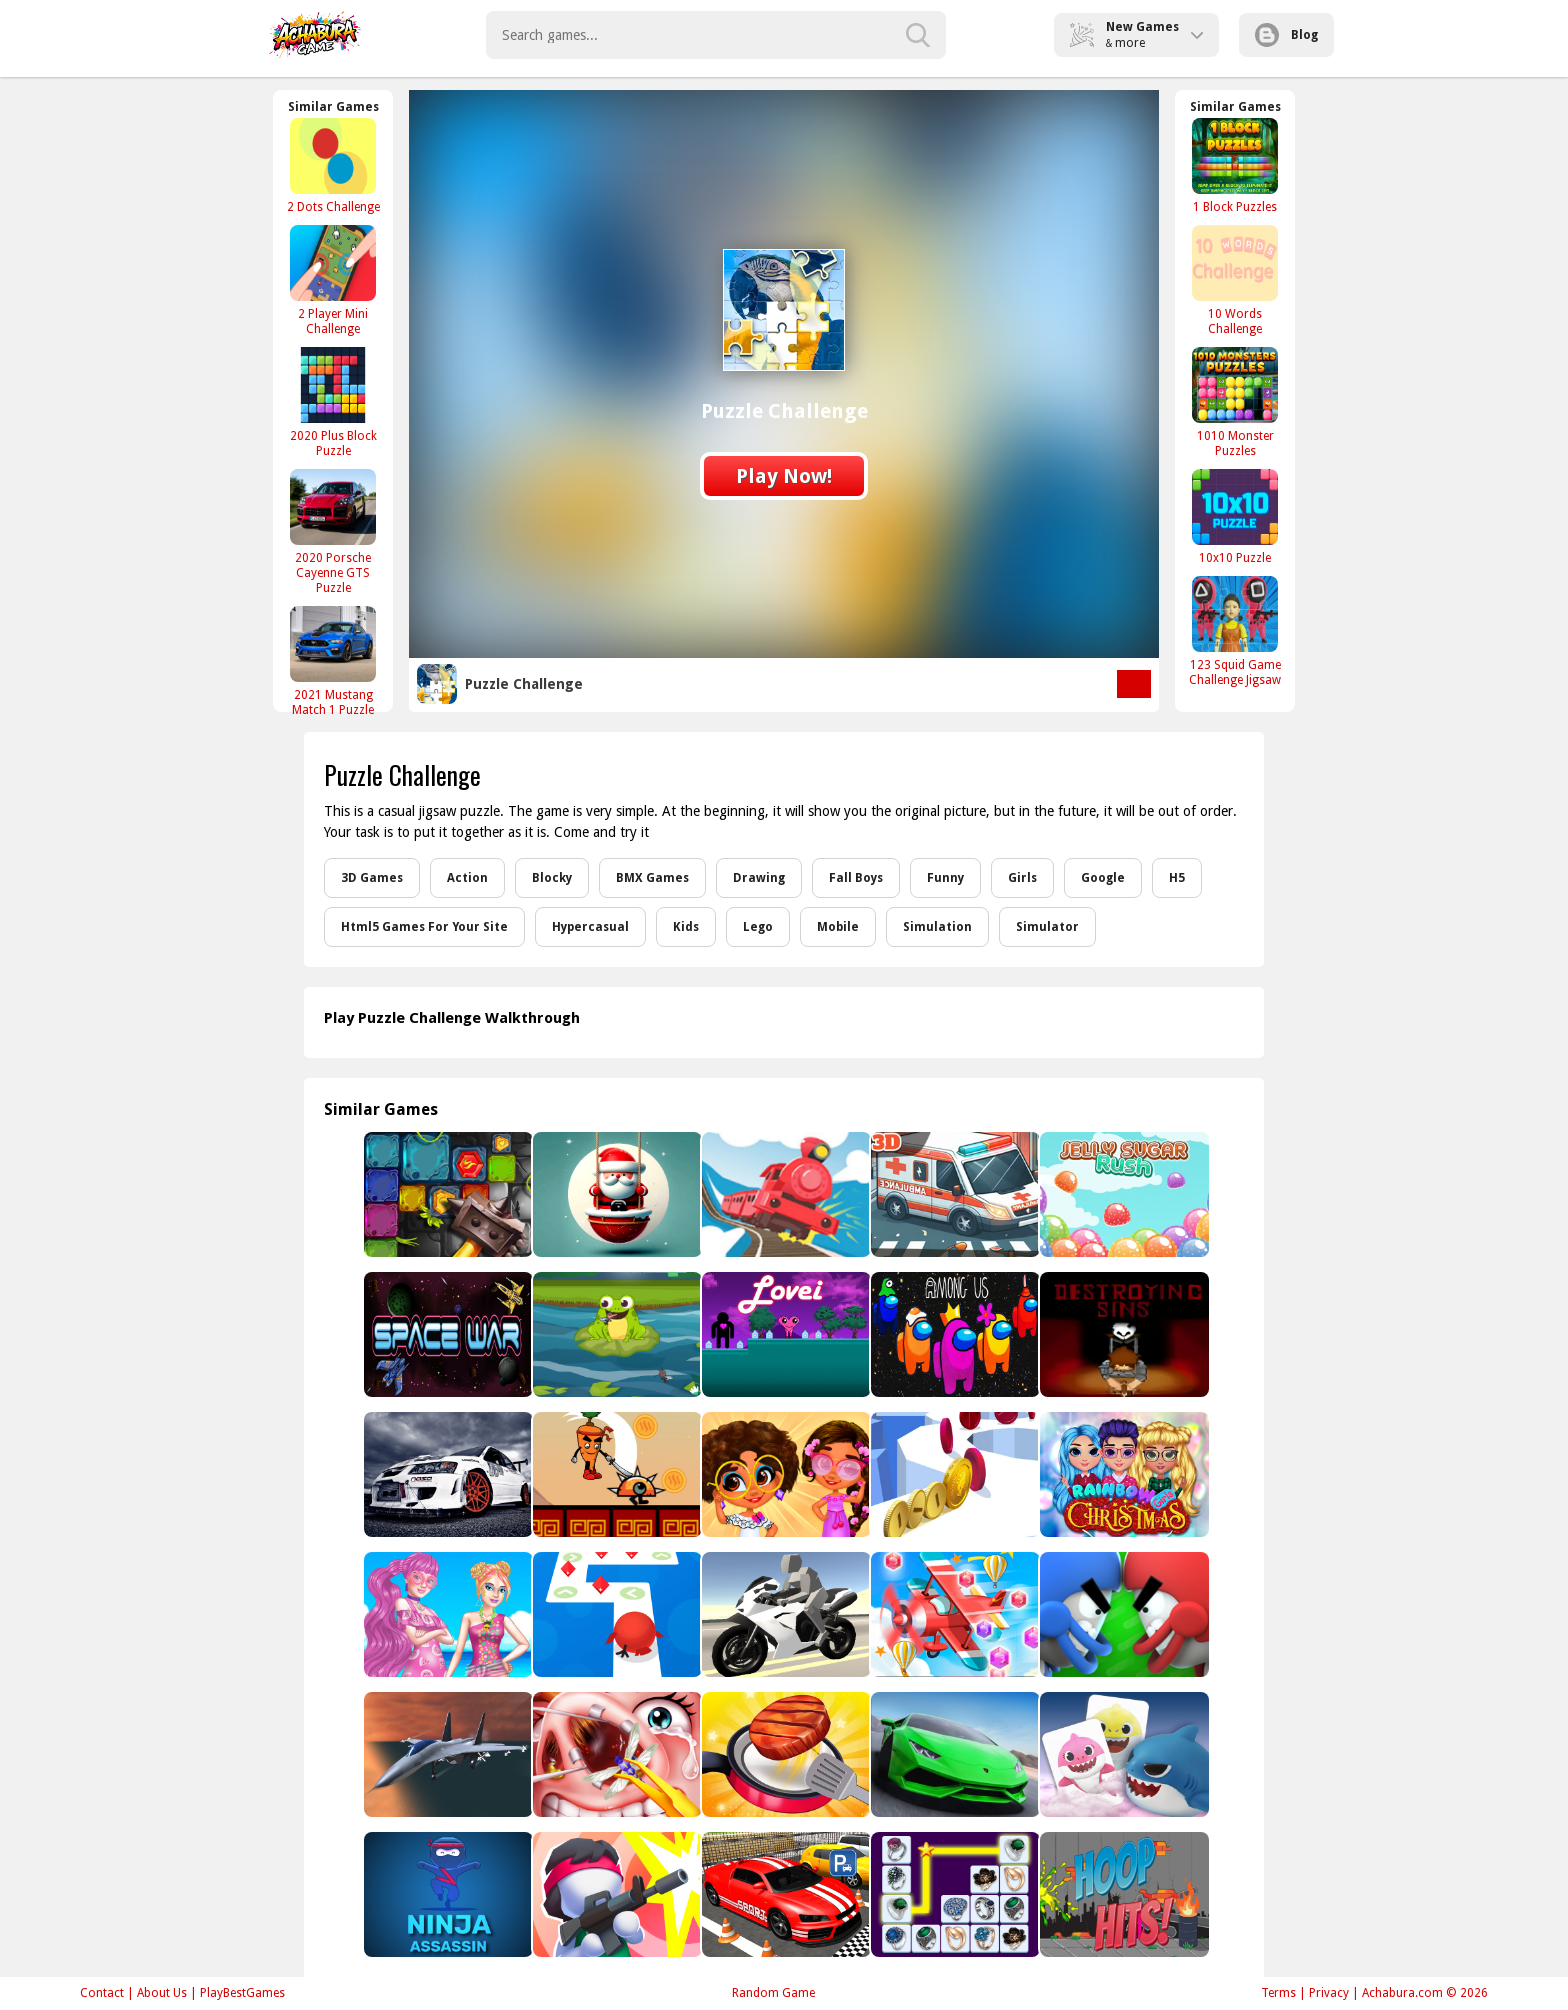 This screenshot has height=2010, width=1568. Describe the element at coordinates (590, 927) in the screenshot. I see `Hypercasual` at that location.